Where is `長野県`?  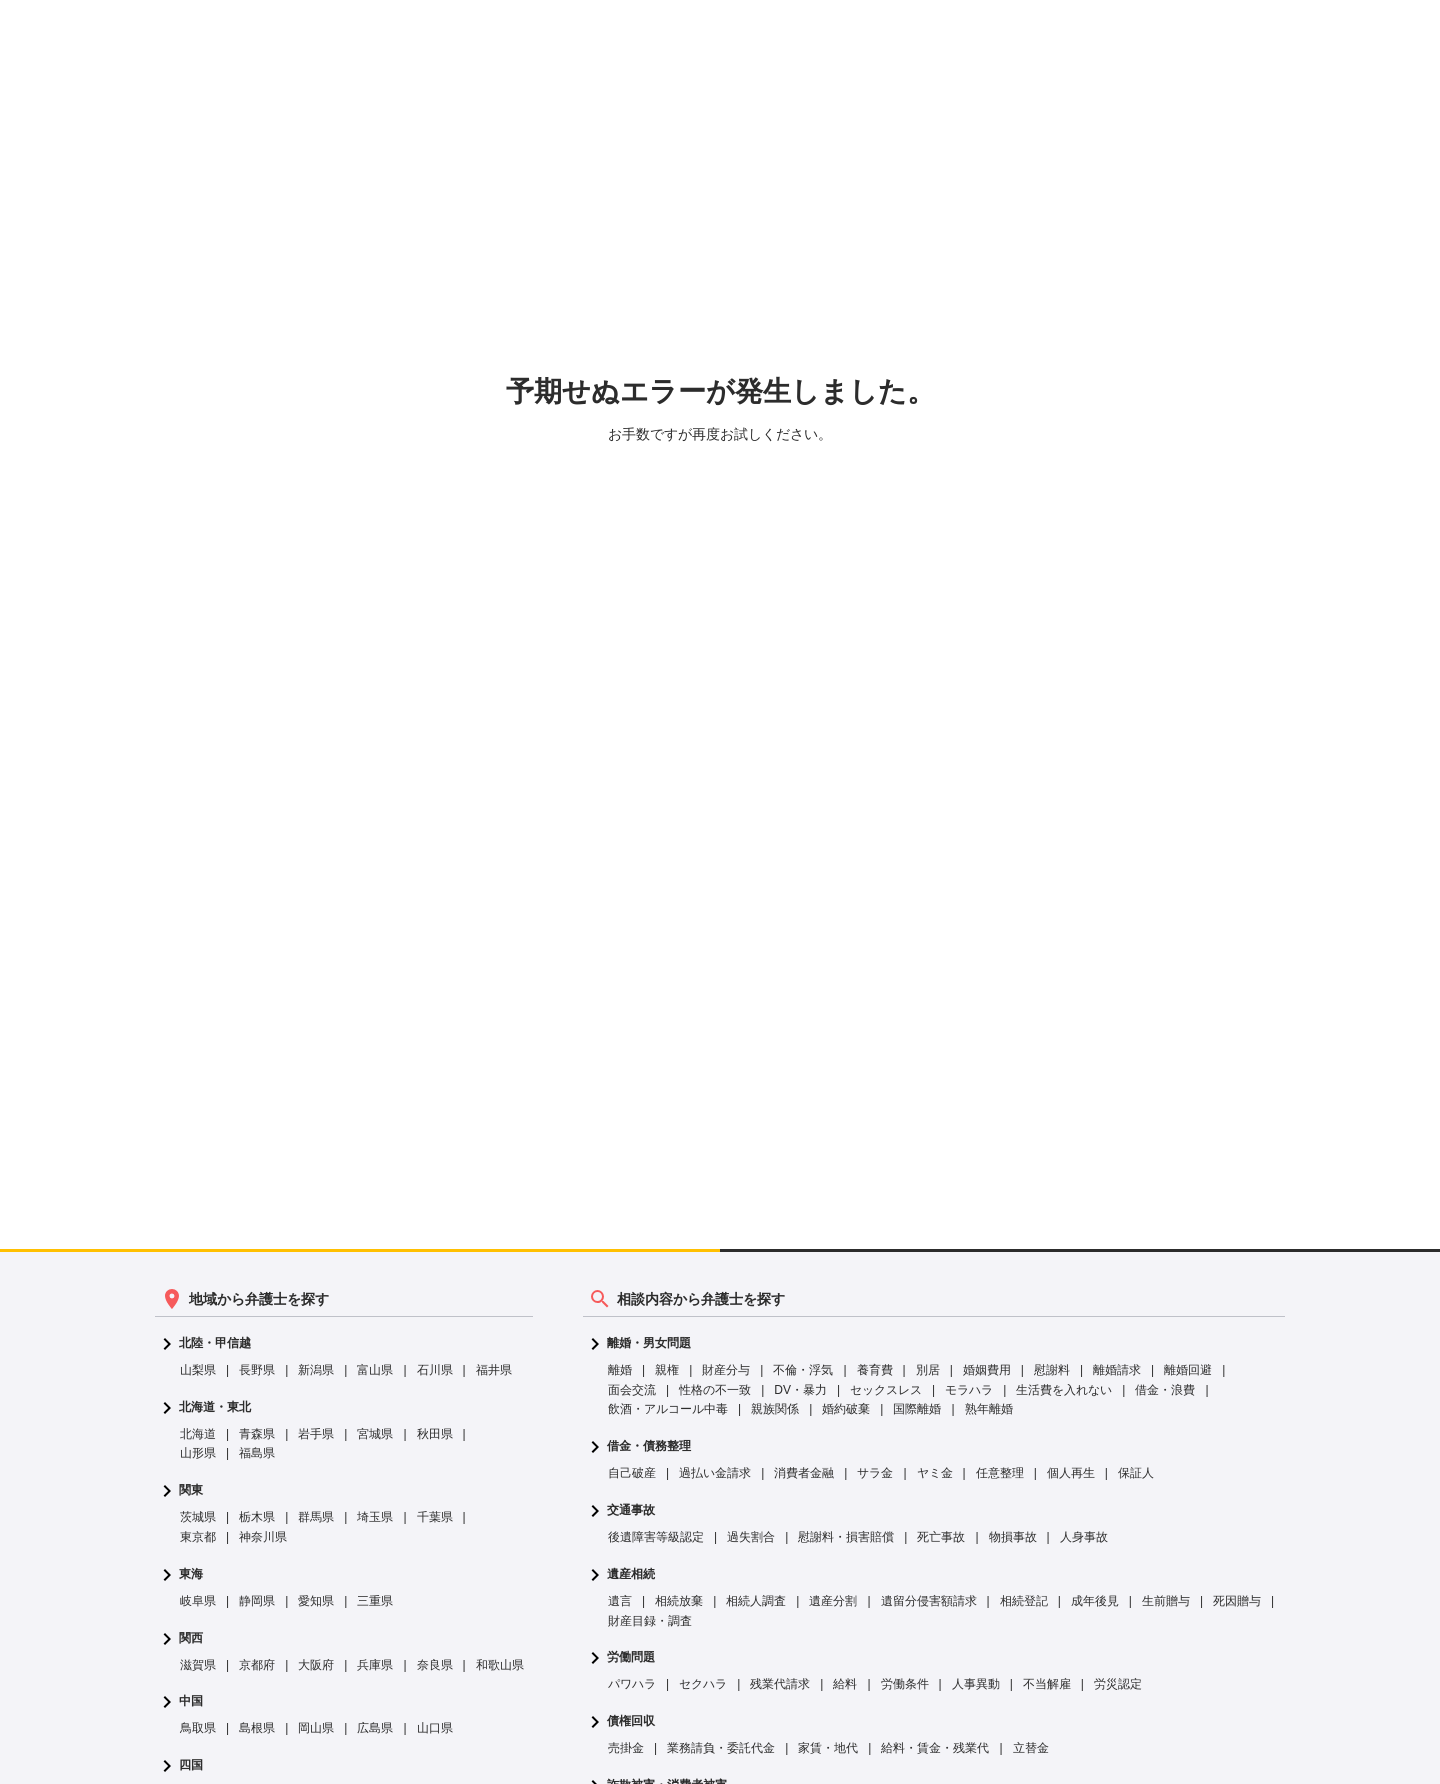
長野県 is located at coordinates (257, 1370).